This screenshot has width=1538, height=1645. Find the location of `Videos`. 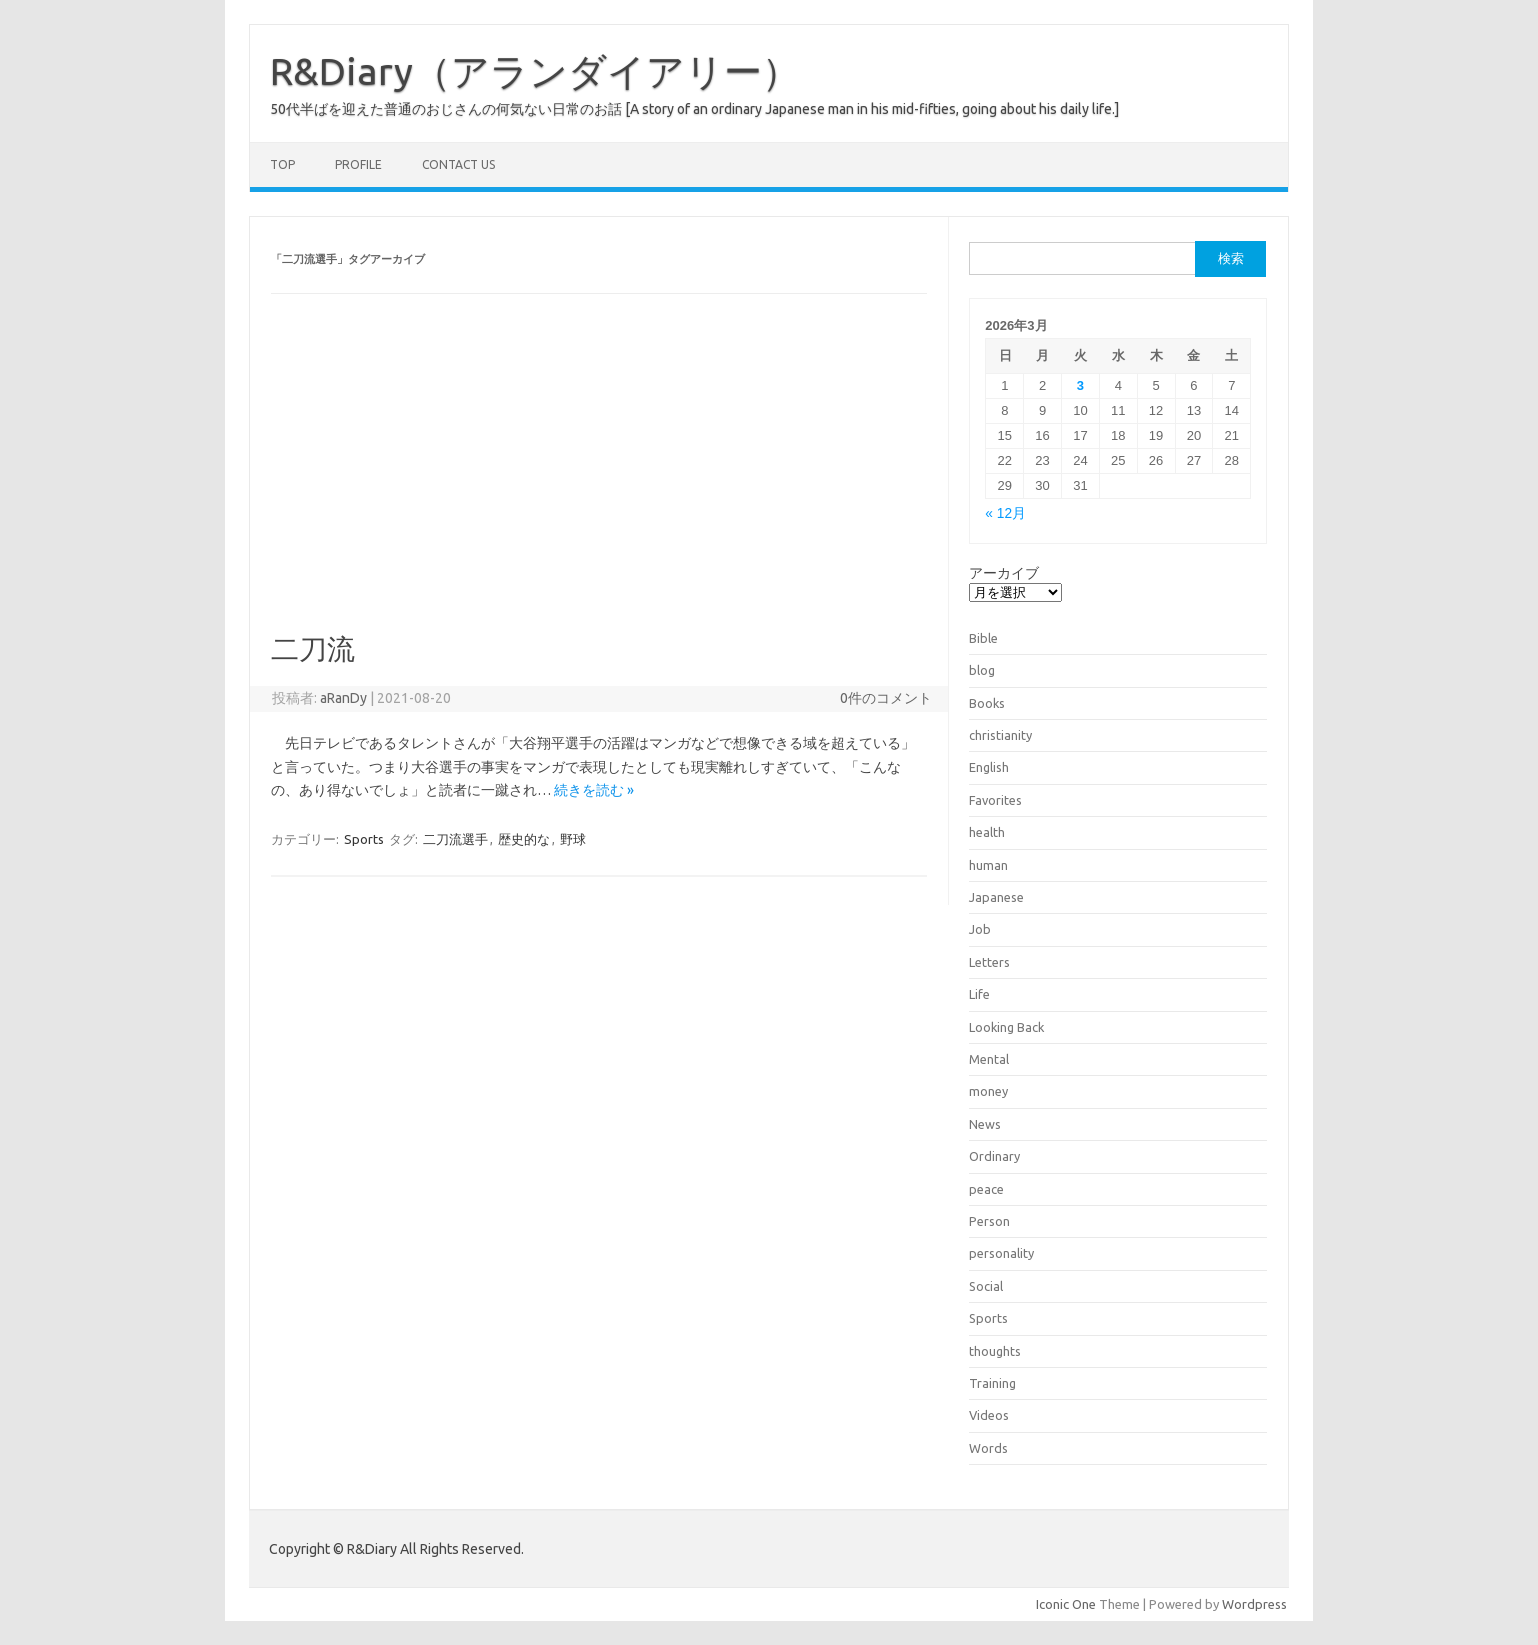

Videos is located at coordinates (989, 1415).